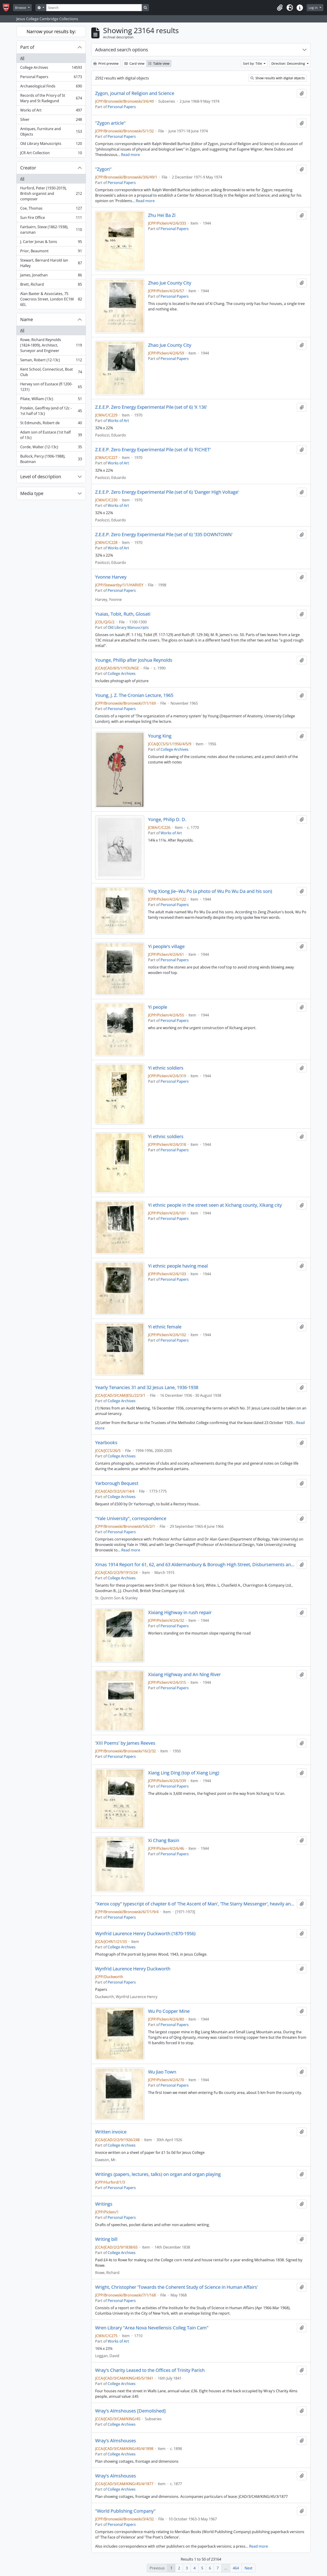  Describe the element at coordinates (51, 386) in the screenshot. I see `Hervey son of Eustace (fl 1200-1231)` at that location.